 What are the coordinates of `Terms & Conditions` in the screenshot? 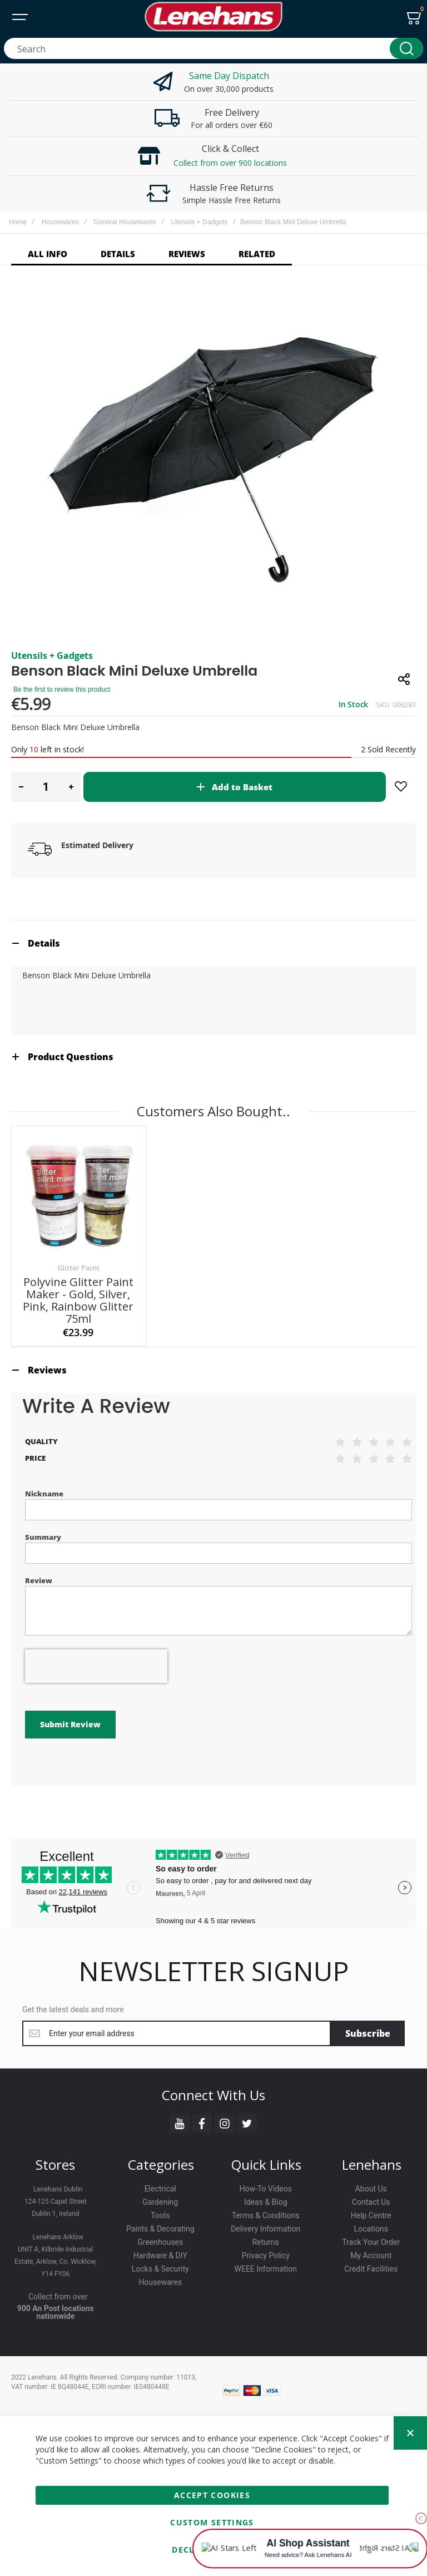 It's located at (266, 2215).